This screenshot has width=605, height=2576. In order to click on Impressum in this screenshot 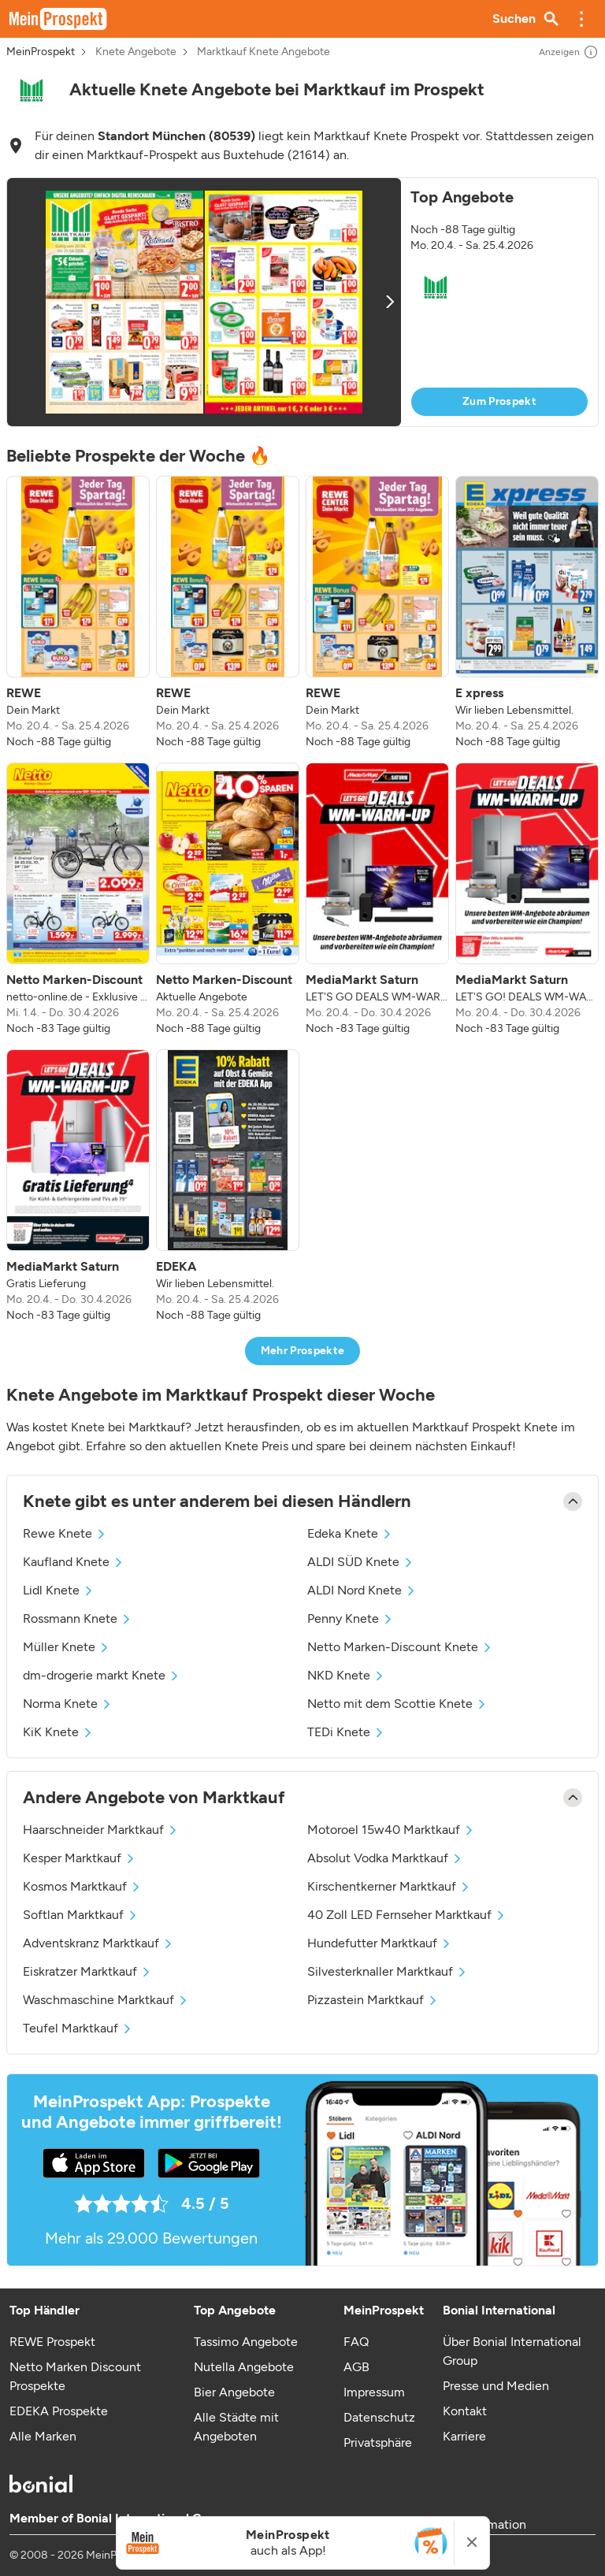, I will do `click(374, 2392)`.